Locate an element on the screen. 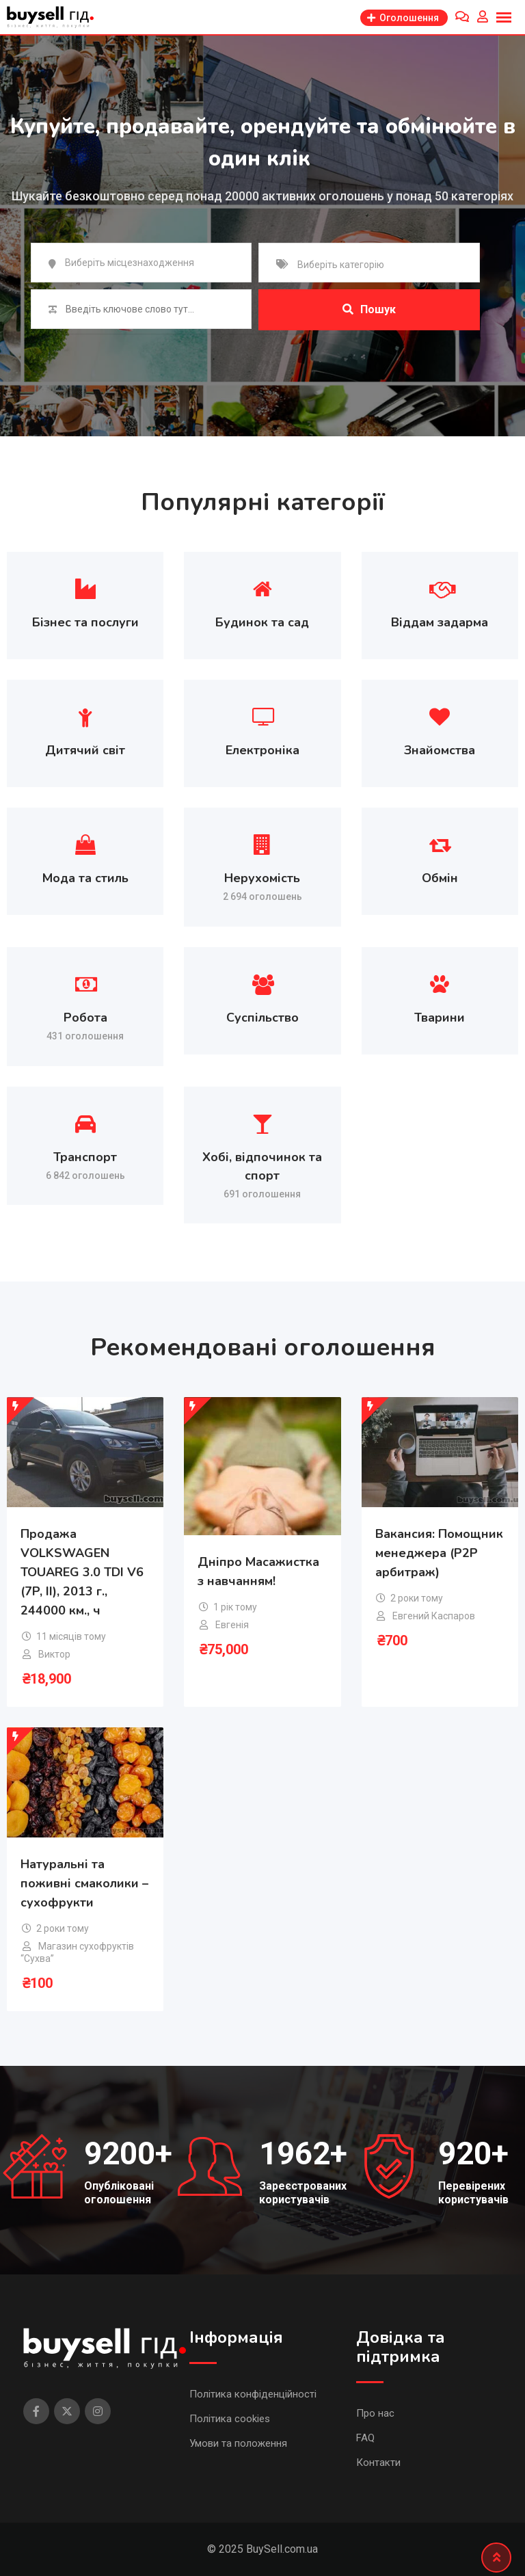 This screenshot has width=525, height=2576. Вакансия: Помощник менеджера (P2P арбитраж) is located at coordinates (439, 1553).